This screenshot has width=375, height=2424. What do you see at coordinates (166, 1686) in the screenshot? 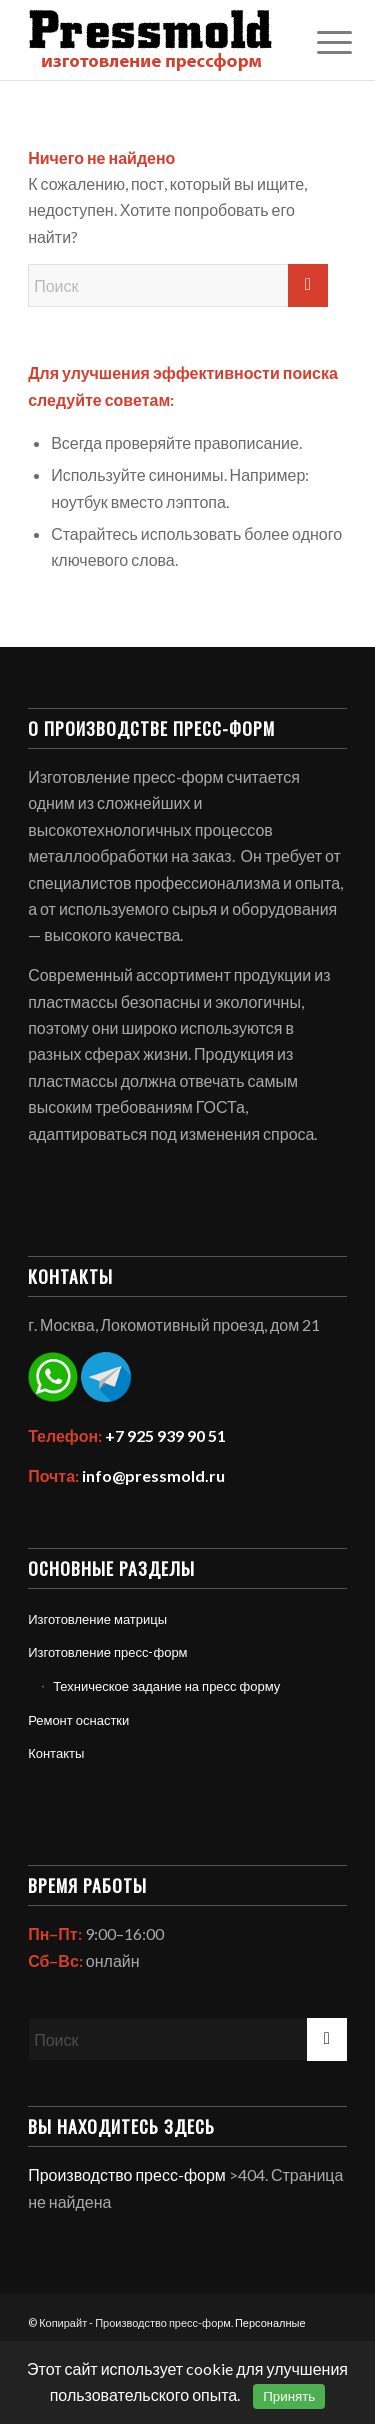
I see `Техническое задание на пресс форму` at bounding box center [166, 1686].